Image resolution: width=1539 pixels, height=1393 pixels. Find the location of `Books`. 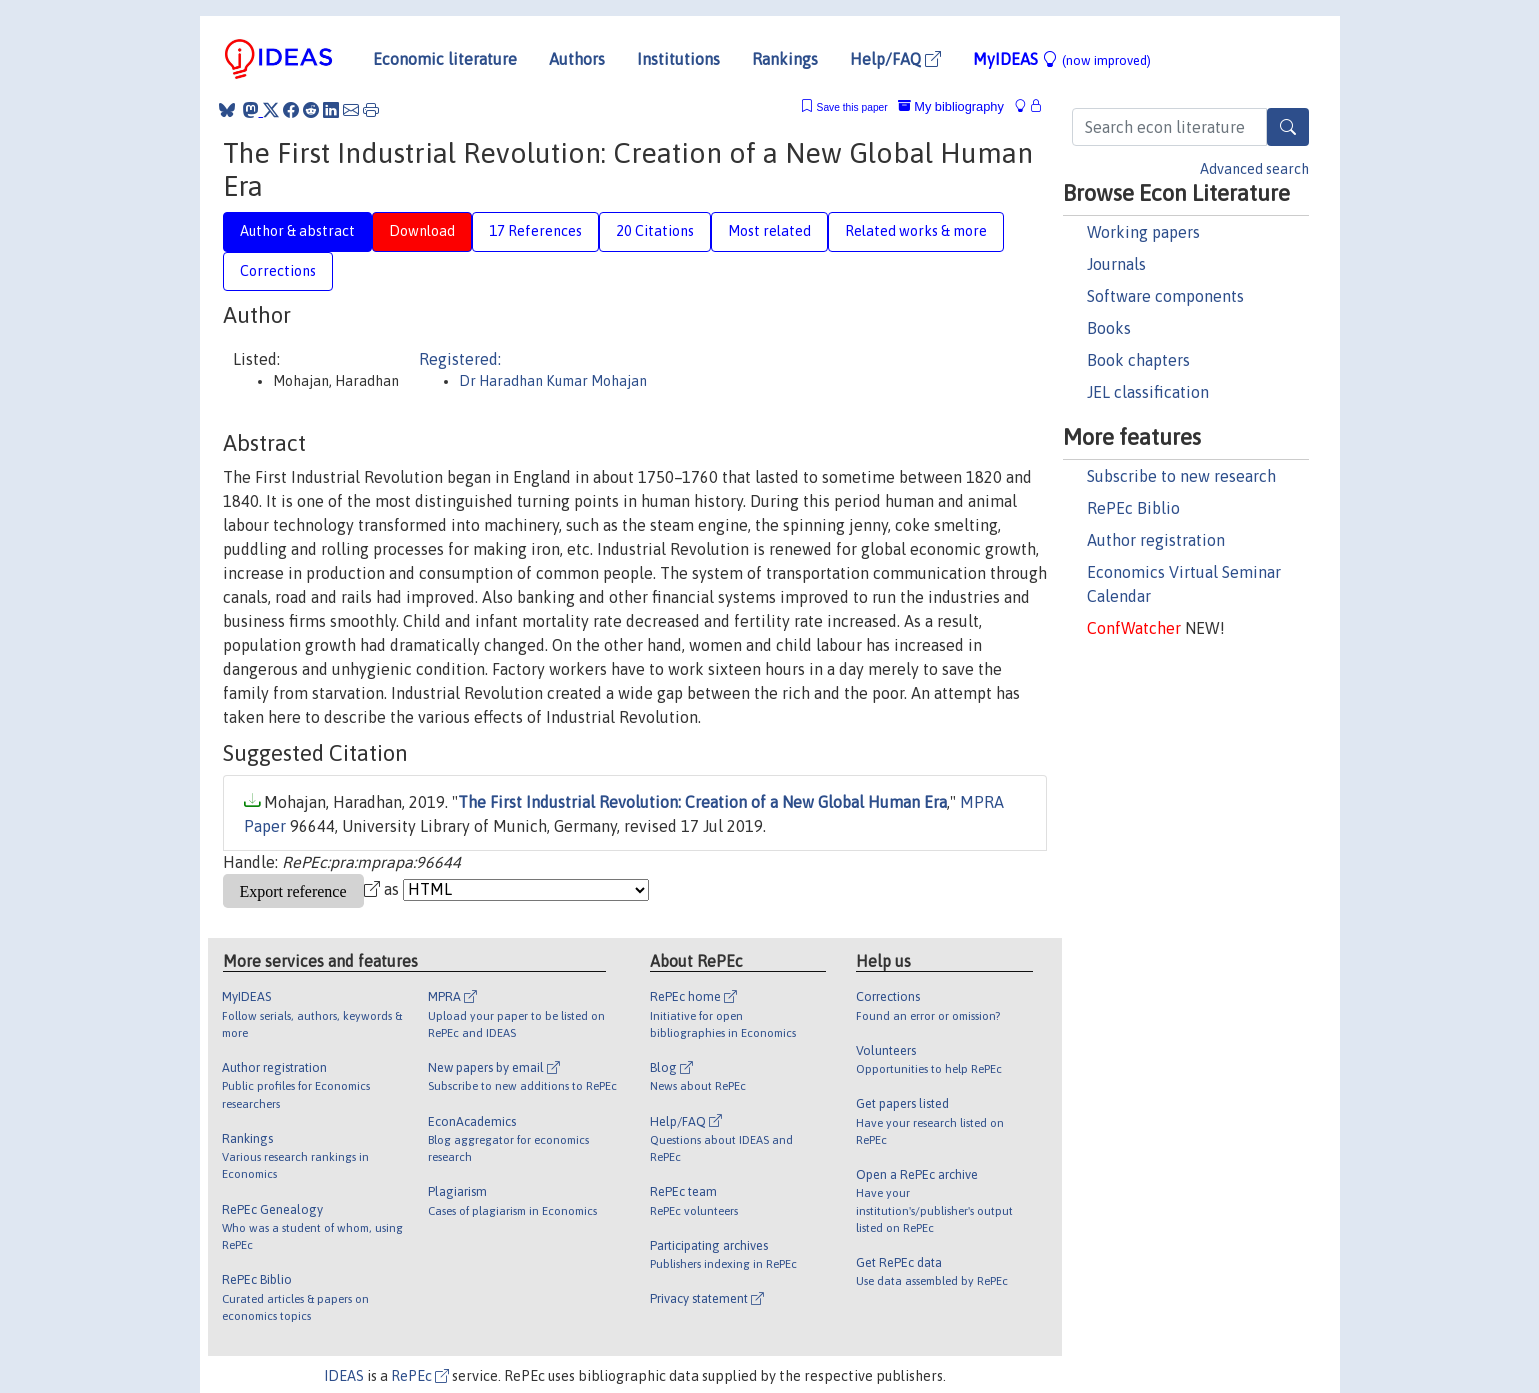

Books is located at coordinates (1109, 328).